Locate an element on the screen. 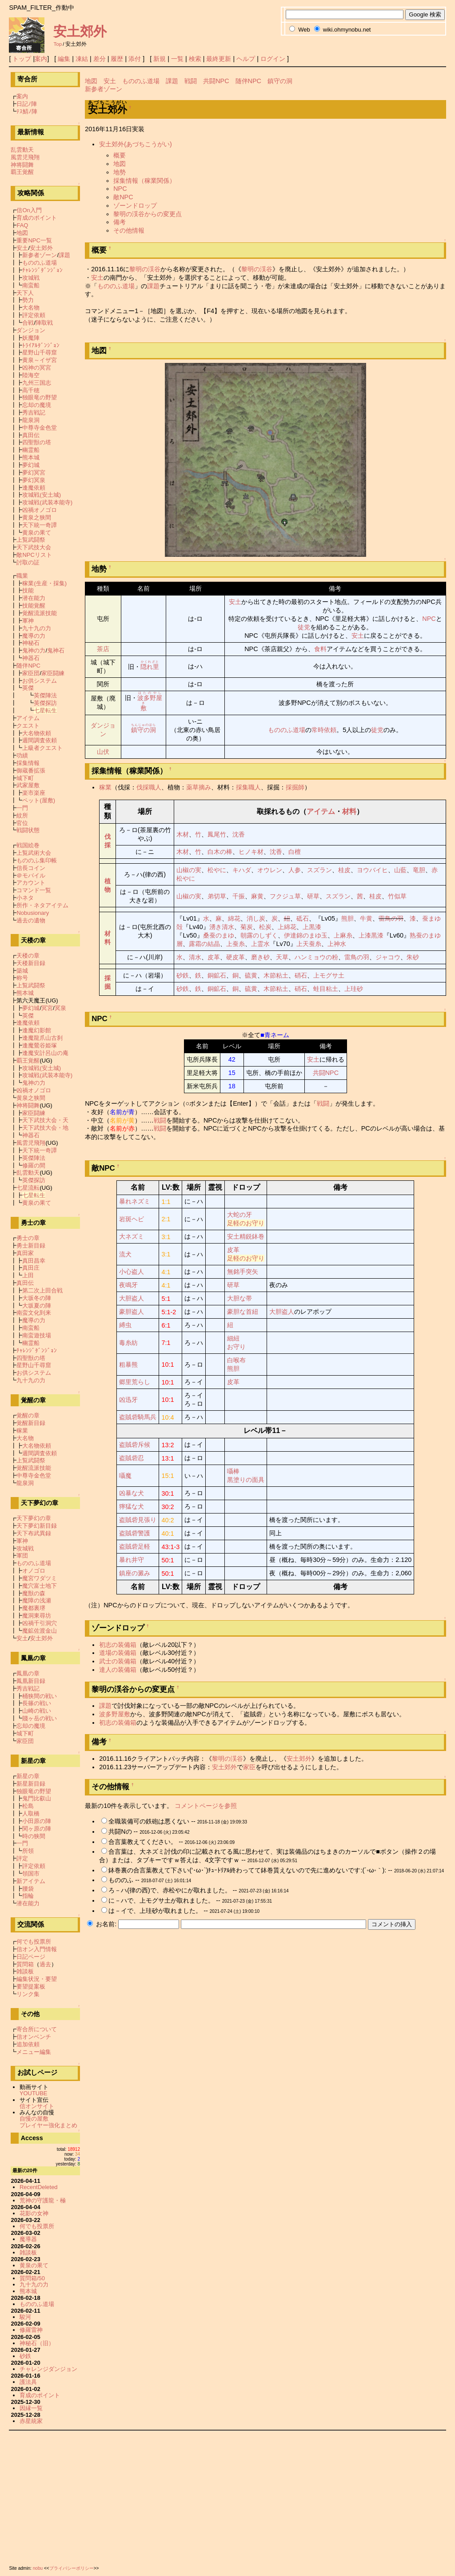 Image resolution: width=455 pixels, height=2576 pixels. 上天蚕糸 is located at coordinates (308, 943).